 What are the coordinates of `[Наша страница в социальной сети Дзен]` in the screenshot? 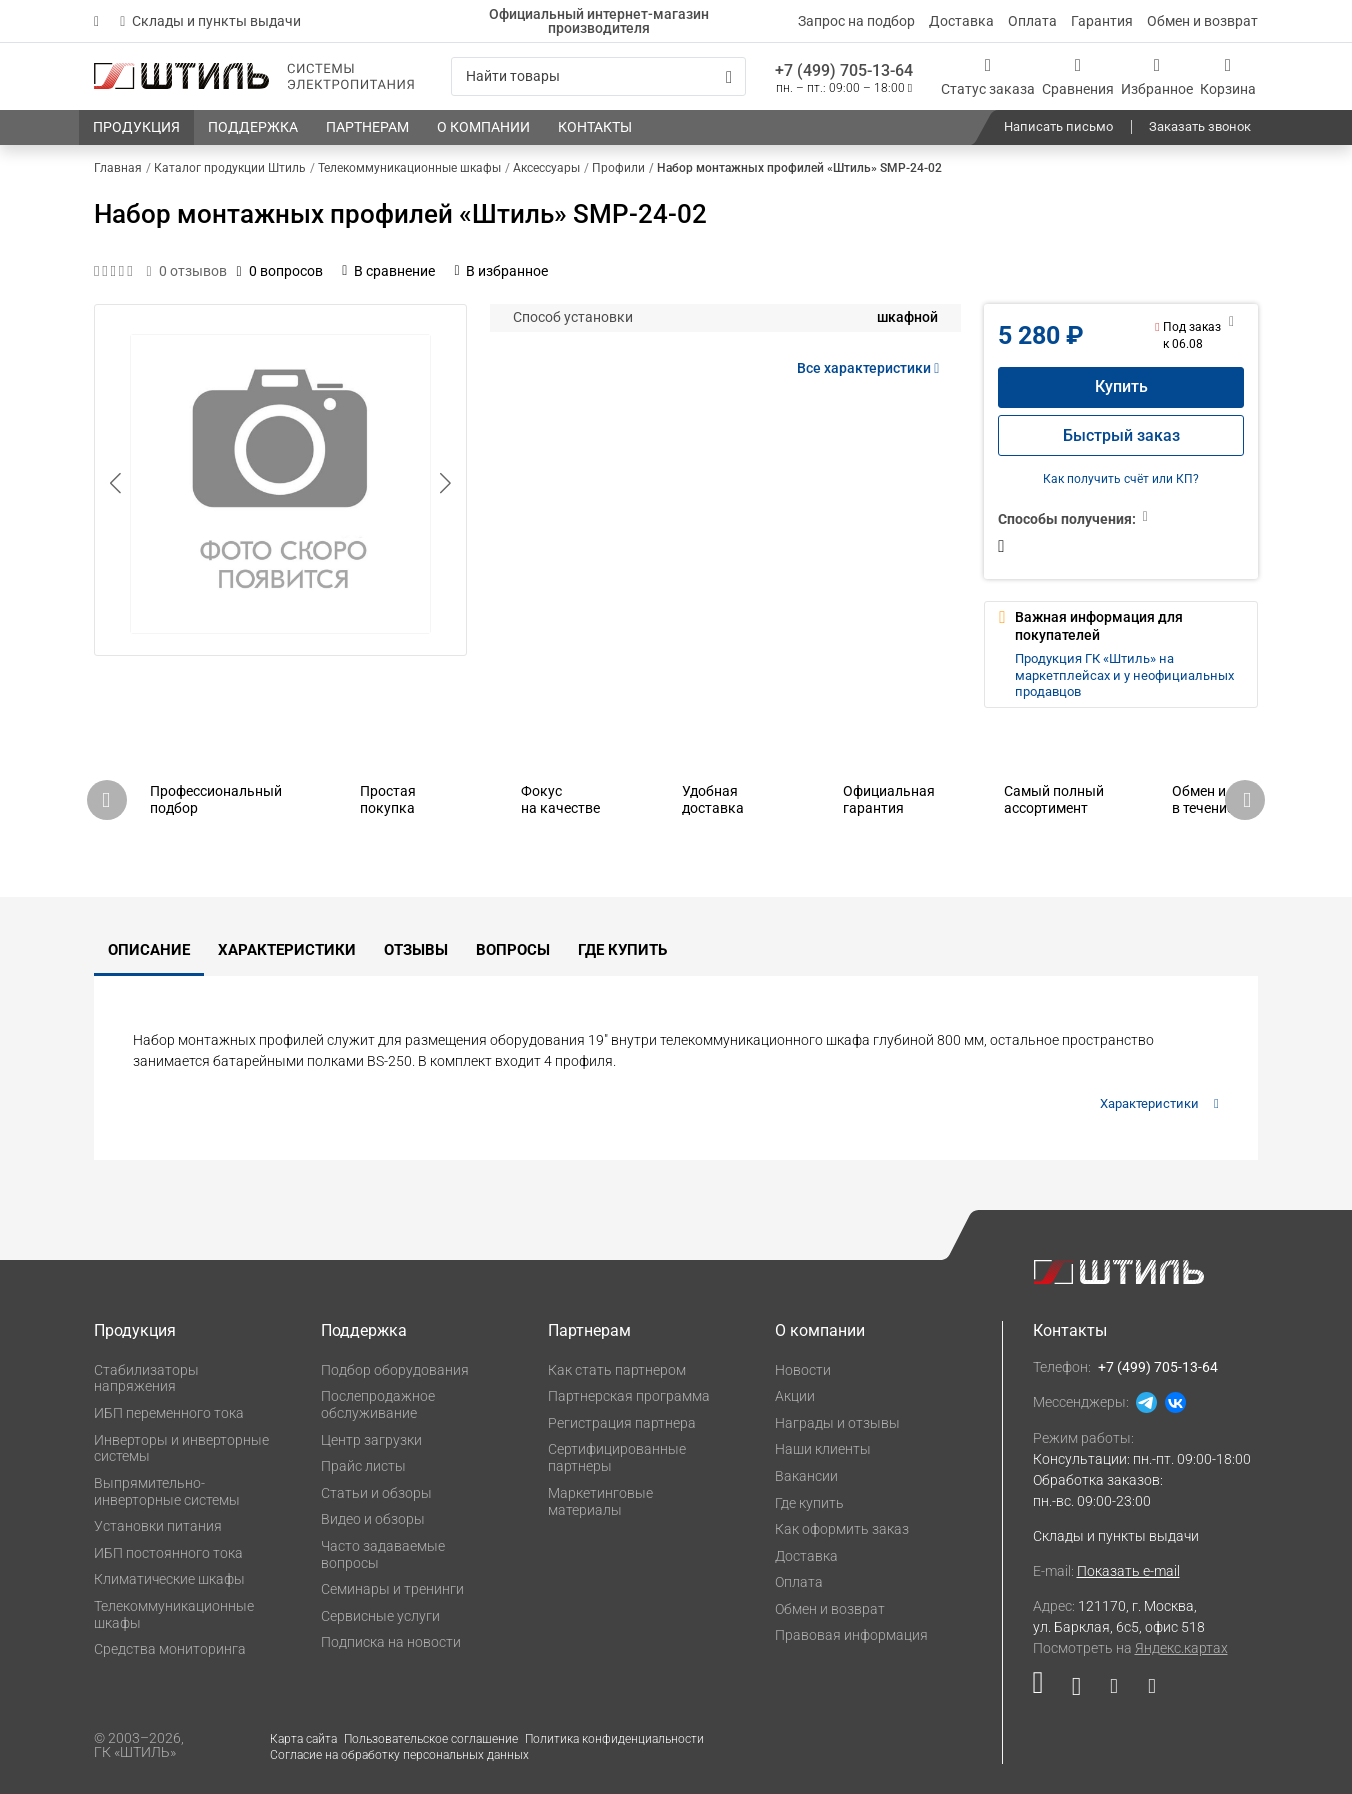 It's located at (1113, 1690).